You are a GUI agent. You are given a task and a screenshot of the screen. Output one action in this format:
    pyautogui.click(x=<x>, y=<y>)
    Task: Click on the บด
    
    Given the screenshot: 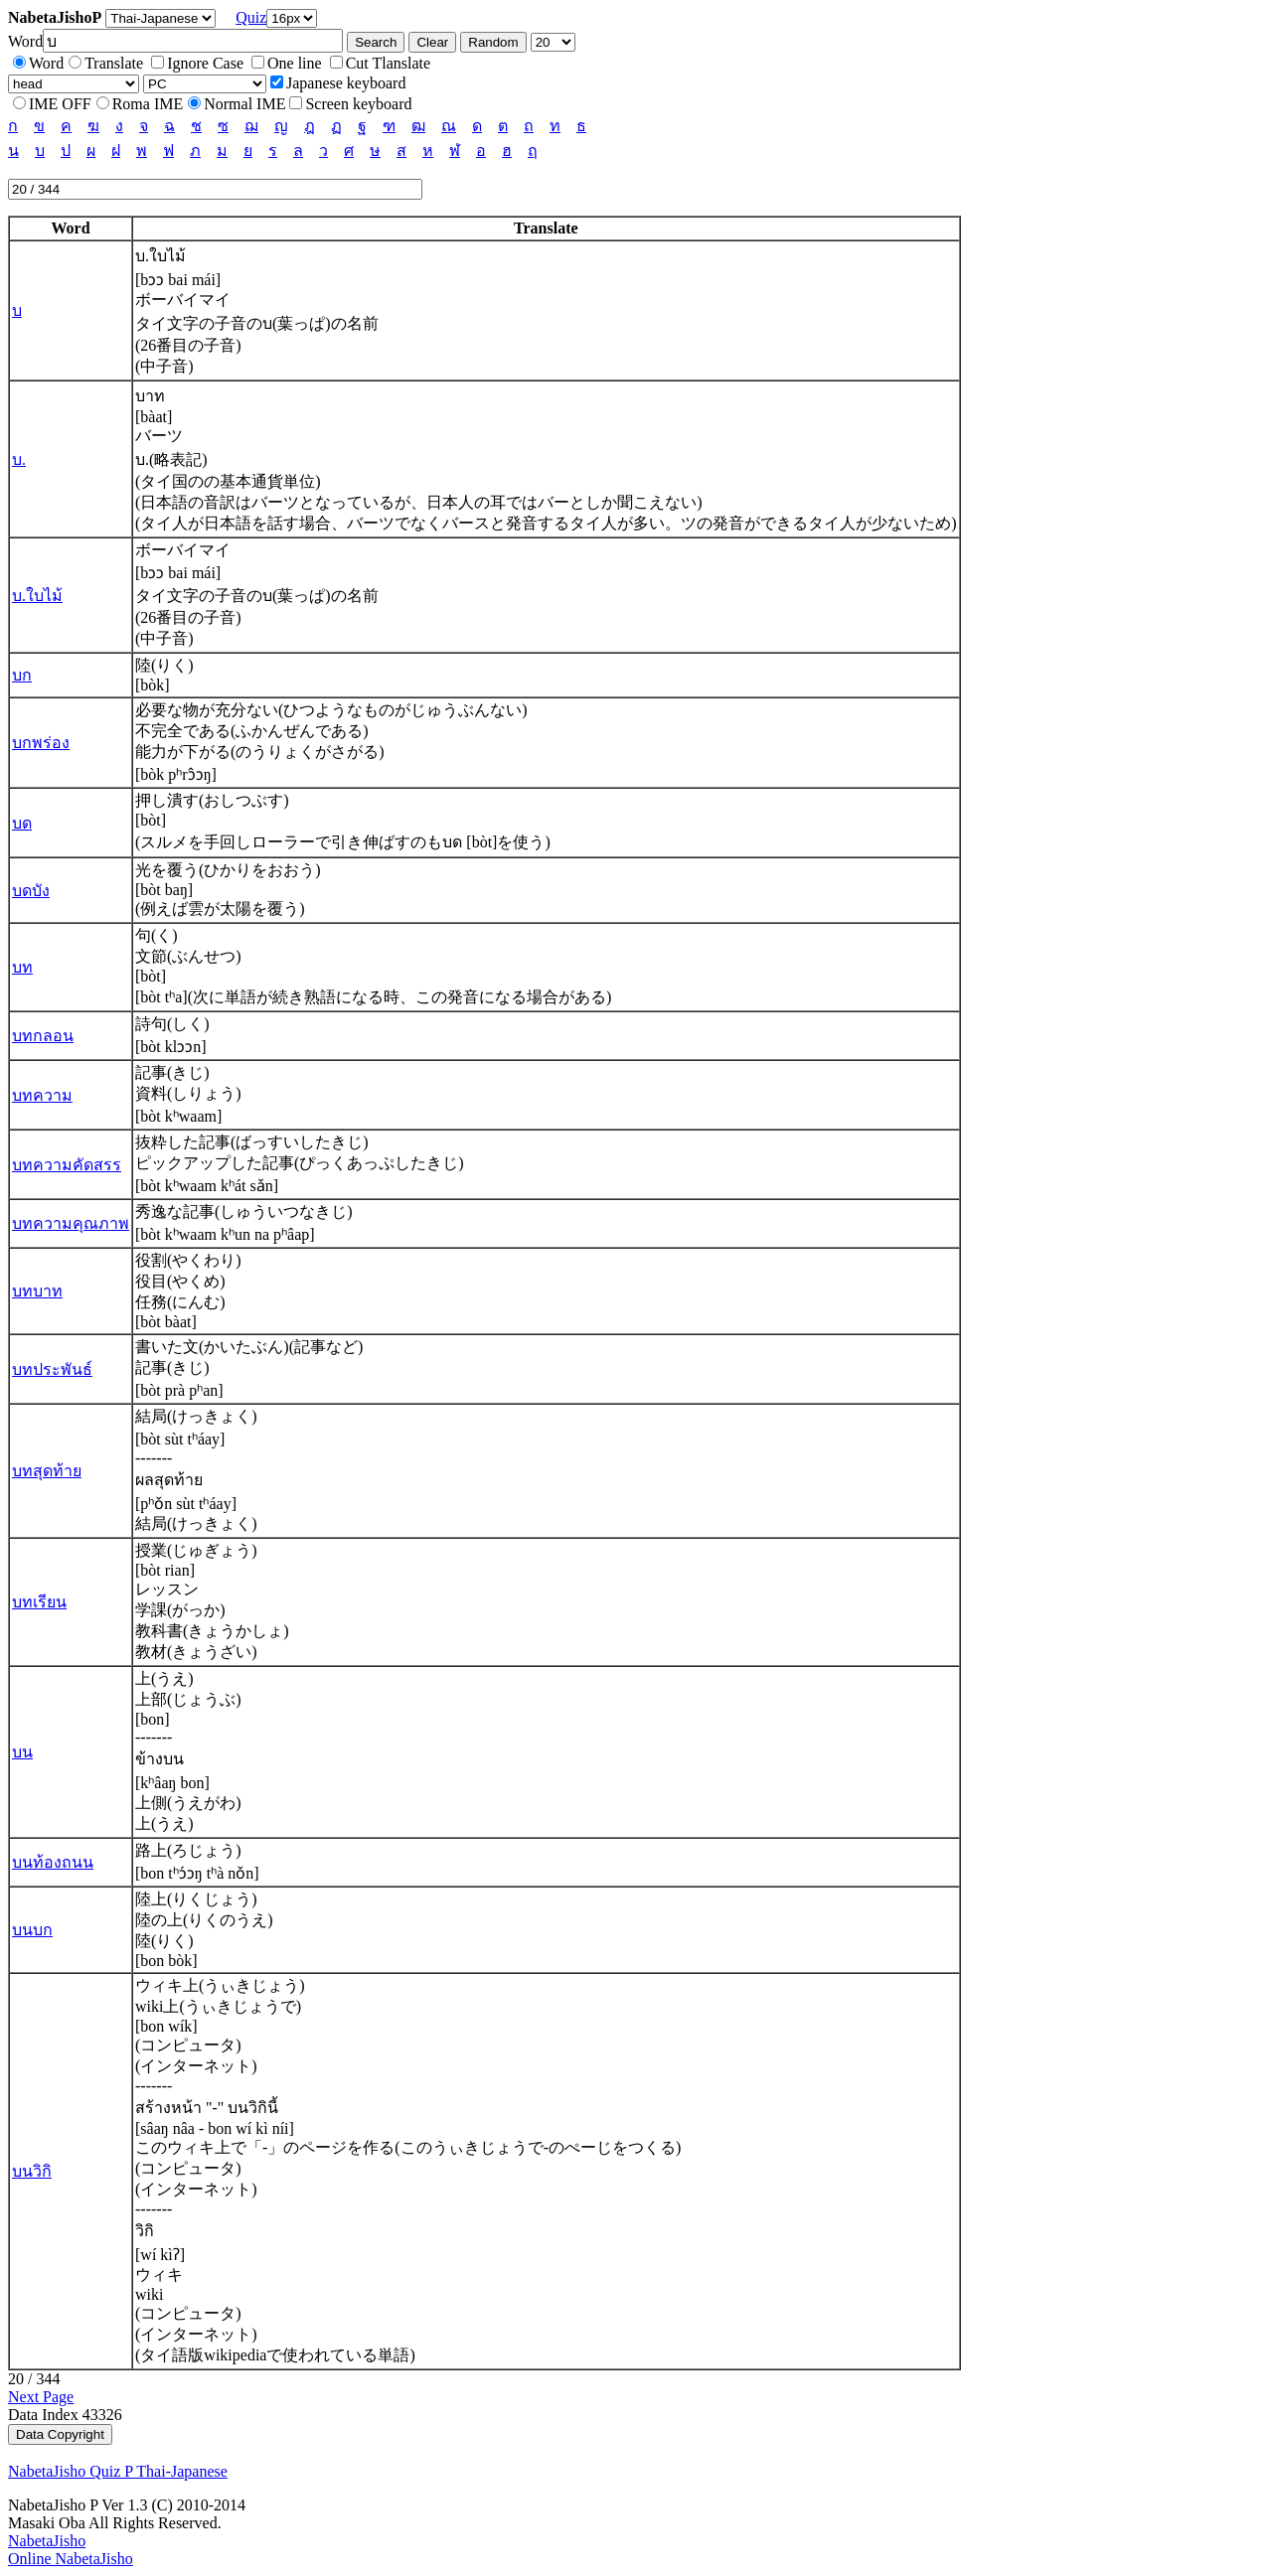 What is the action you would take?
    pyautogui.click(x=22, y=823)
    